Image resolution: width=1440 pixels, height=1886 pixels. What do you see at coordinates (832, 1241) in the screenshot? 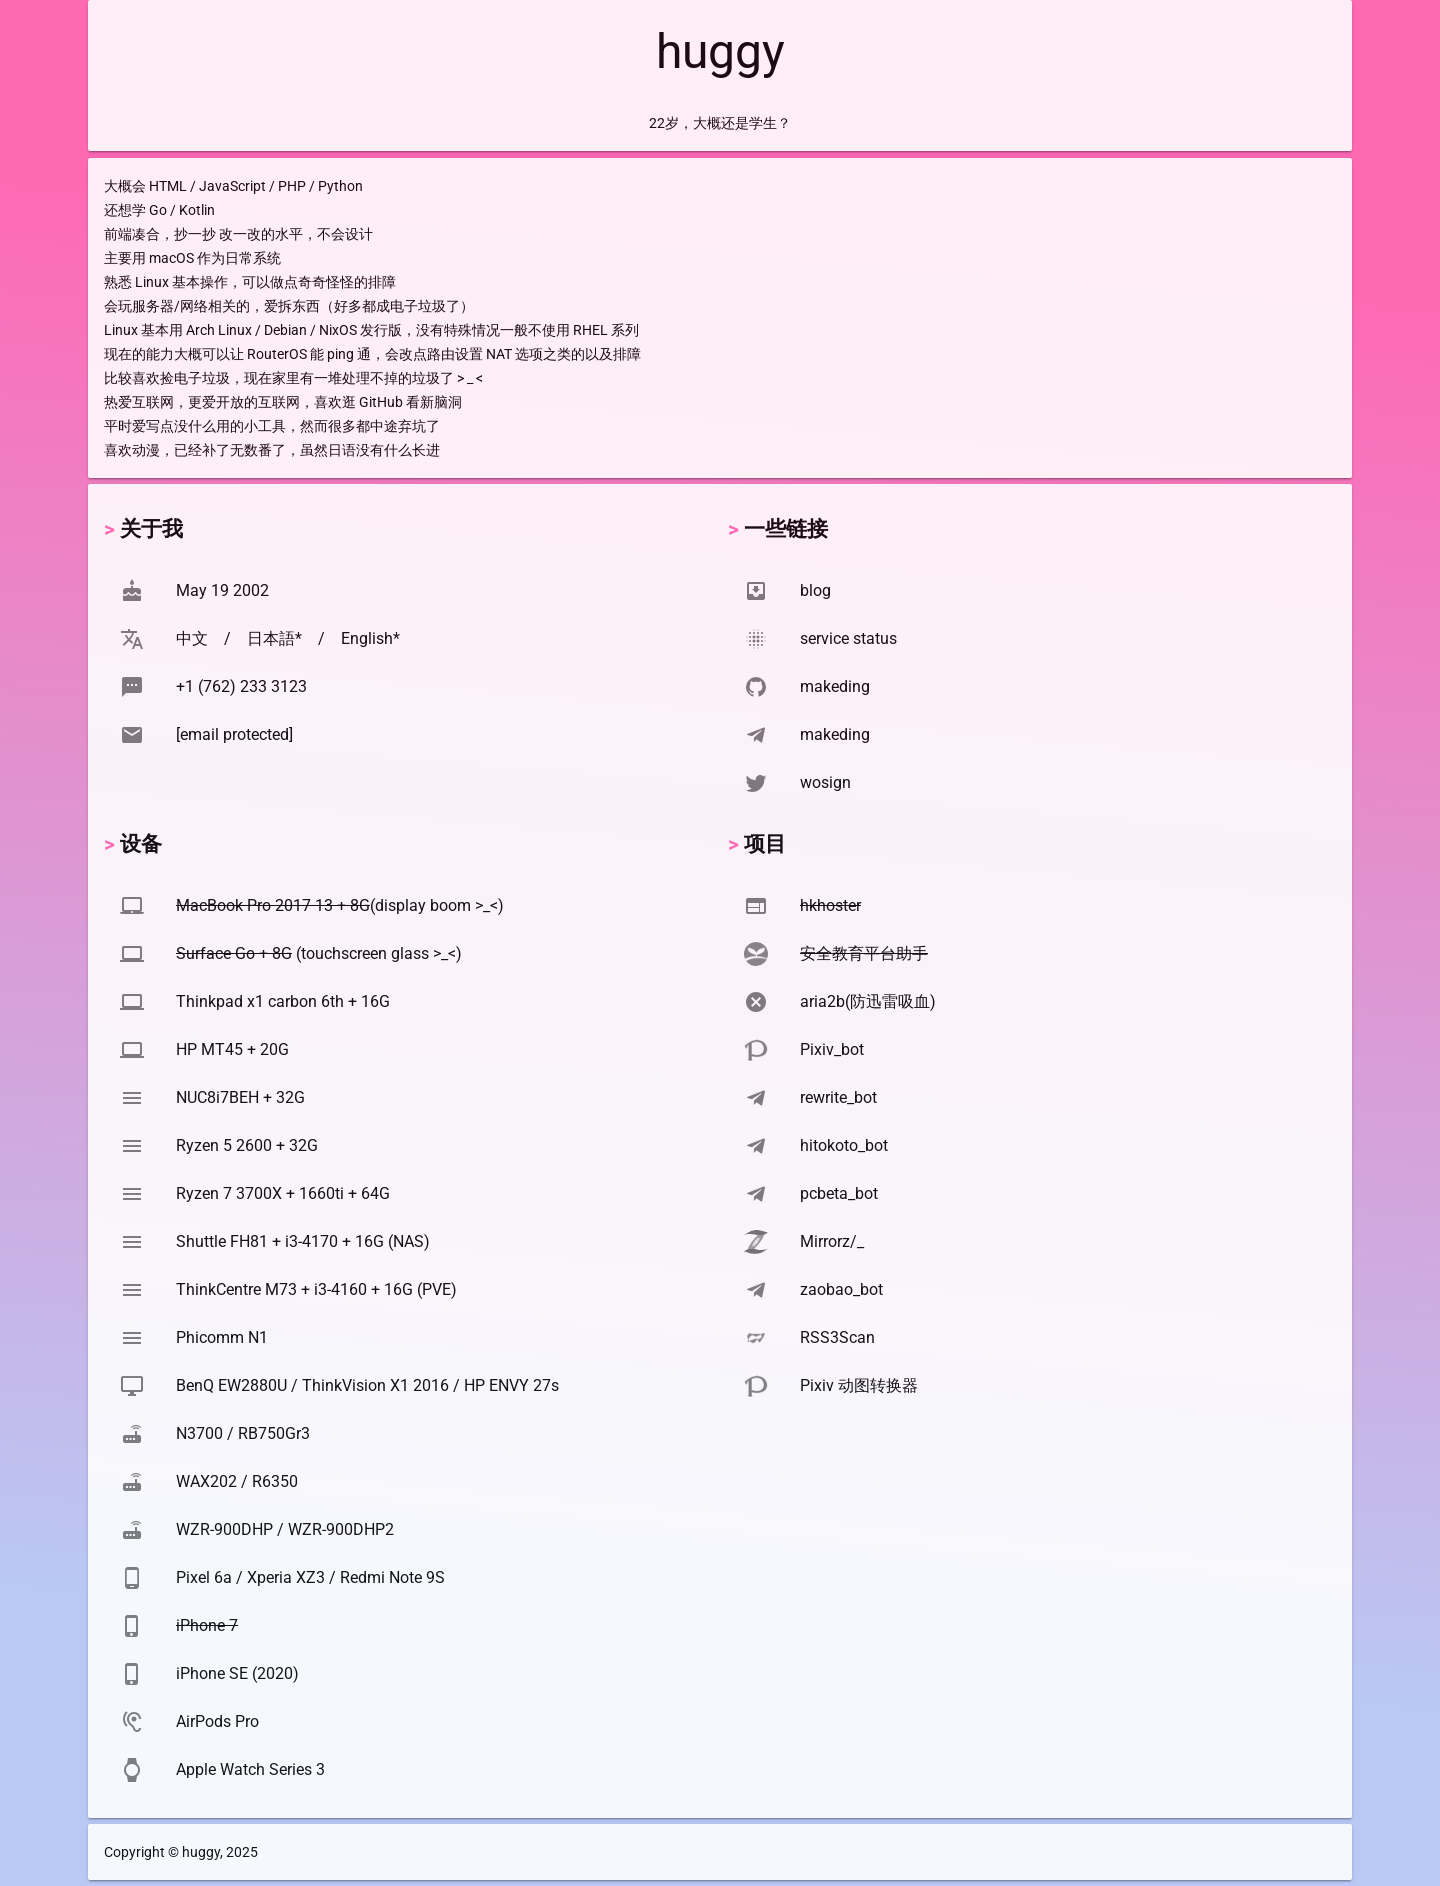
I see `Mirrorz/_` at bounding box center [832, 1241].